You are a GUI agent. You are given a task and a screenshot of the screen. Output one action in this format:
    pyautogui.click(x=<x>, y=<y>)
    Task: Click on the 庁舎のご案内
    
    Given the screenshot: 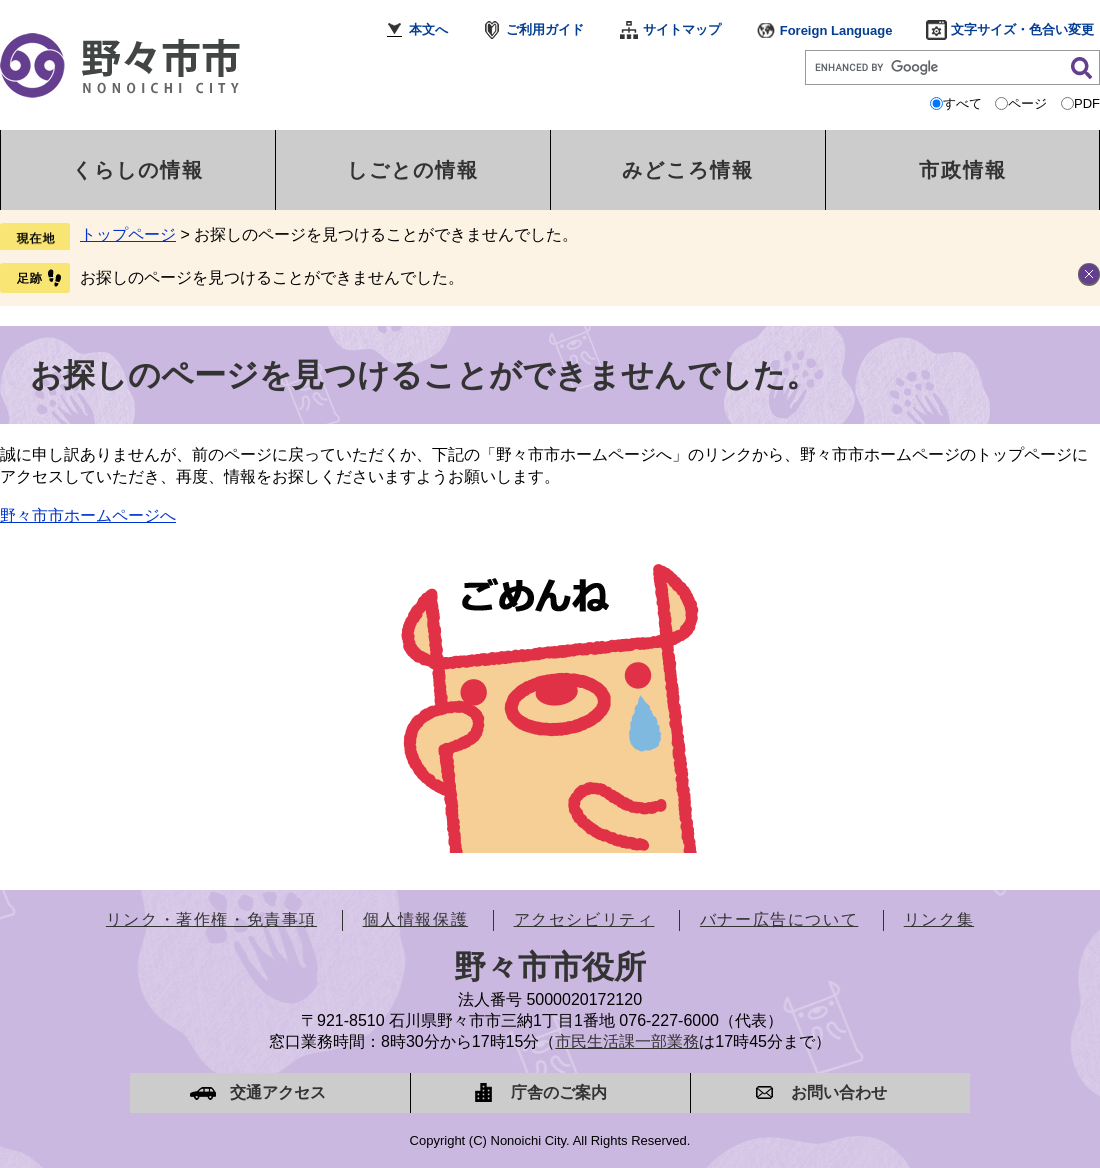 What is the action you would take?
    pyautogui.click(x=559, y=1092)
    